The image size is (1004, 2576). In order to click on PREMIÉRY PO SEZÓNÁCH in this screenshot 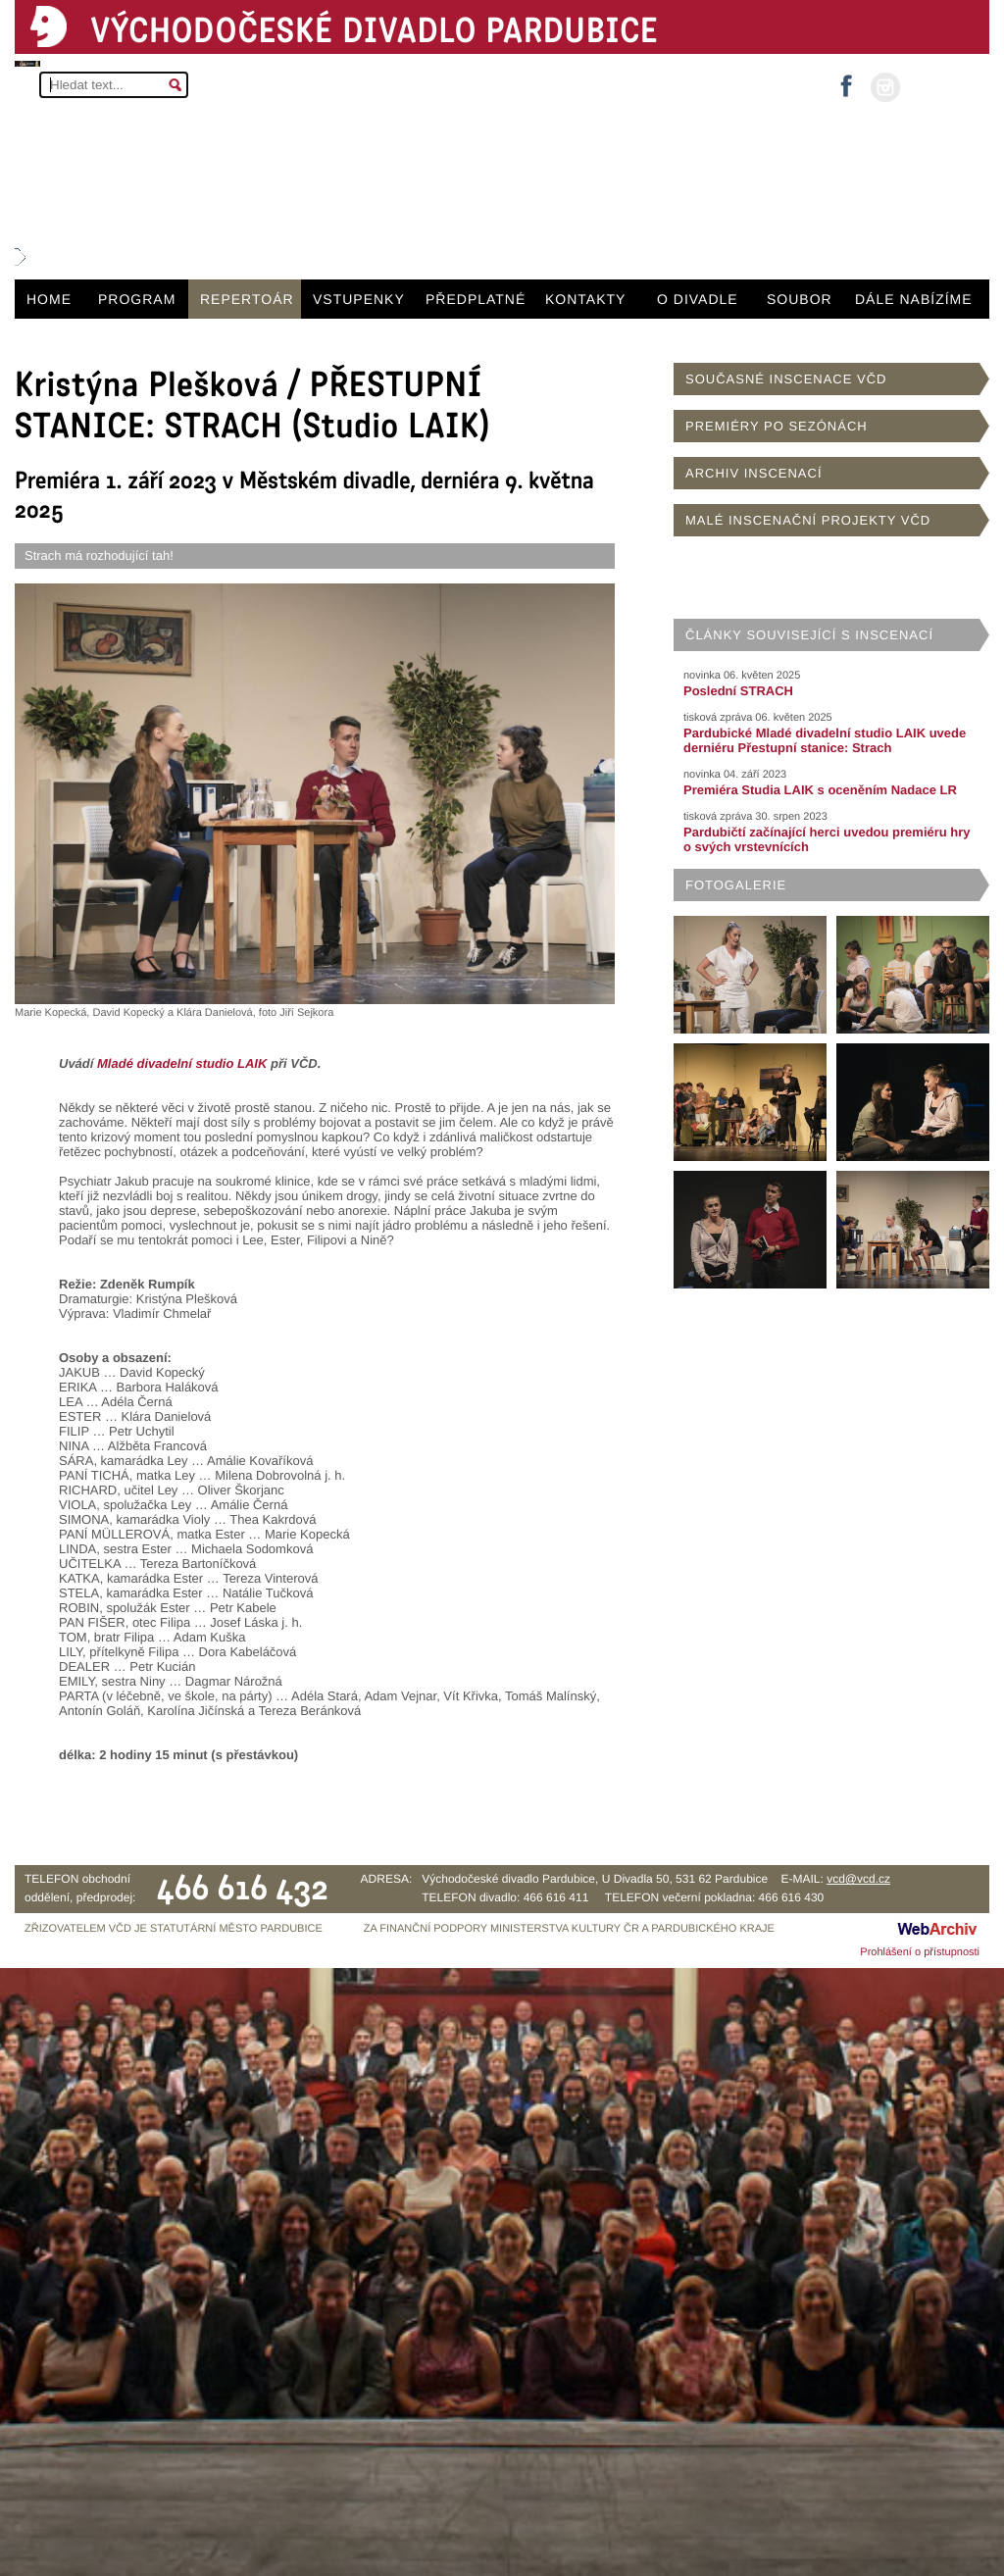, I will do `click(776, 426)`.